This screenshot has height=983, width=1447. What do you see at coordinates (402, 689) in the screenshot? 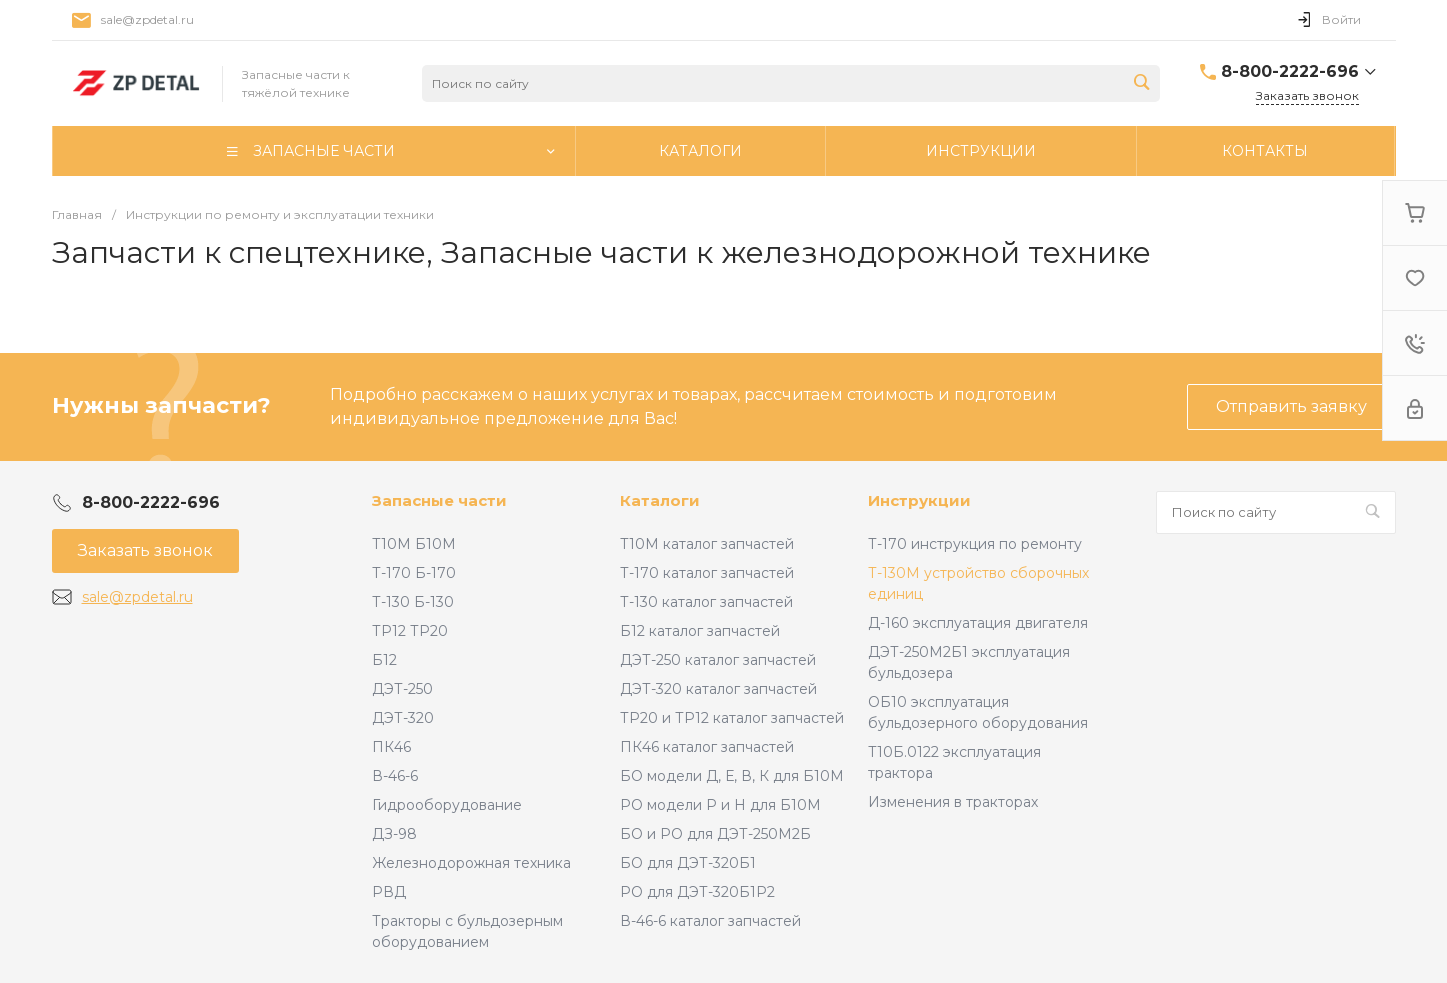
I see `ДЭТ-250` at bounding box center [402, 689].